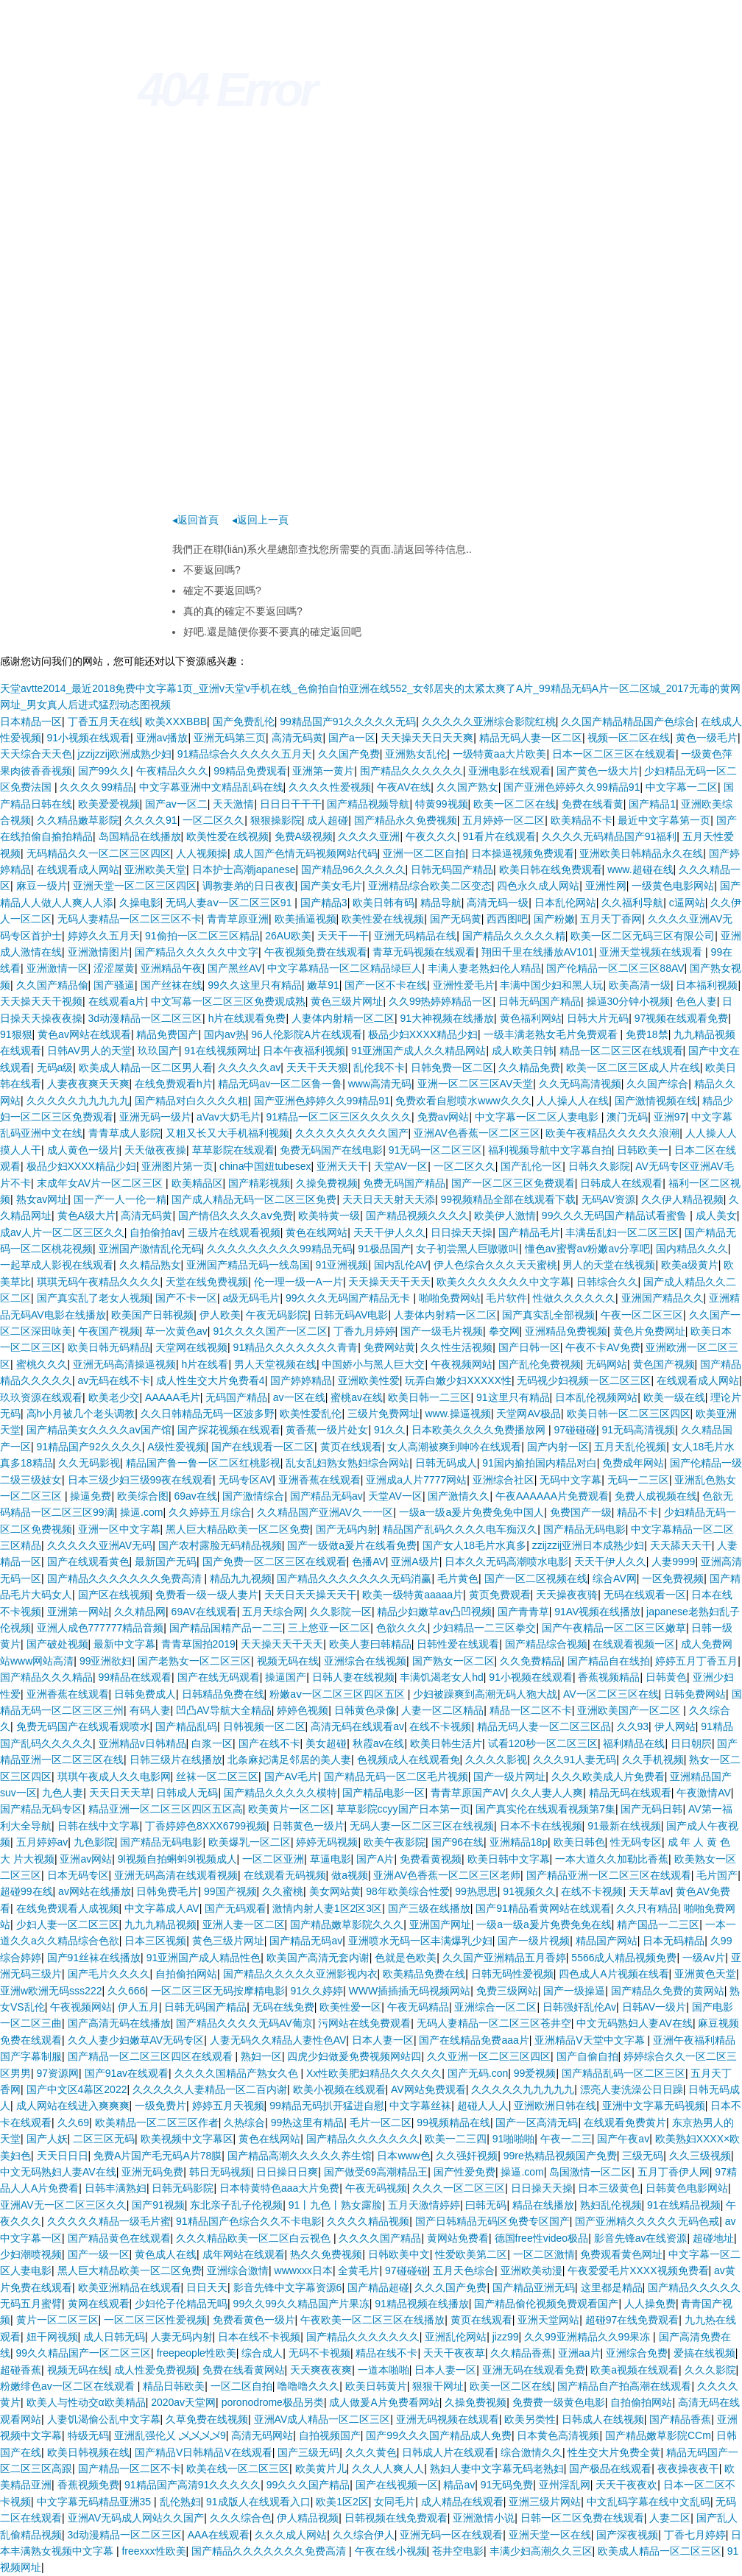  I want to click on 99精品国产91久久久久久无码, so click(348, 721).